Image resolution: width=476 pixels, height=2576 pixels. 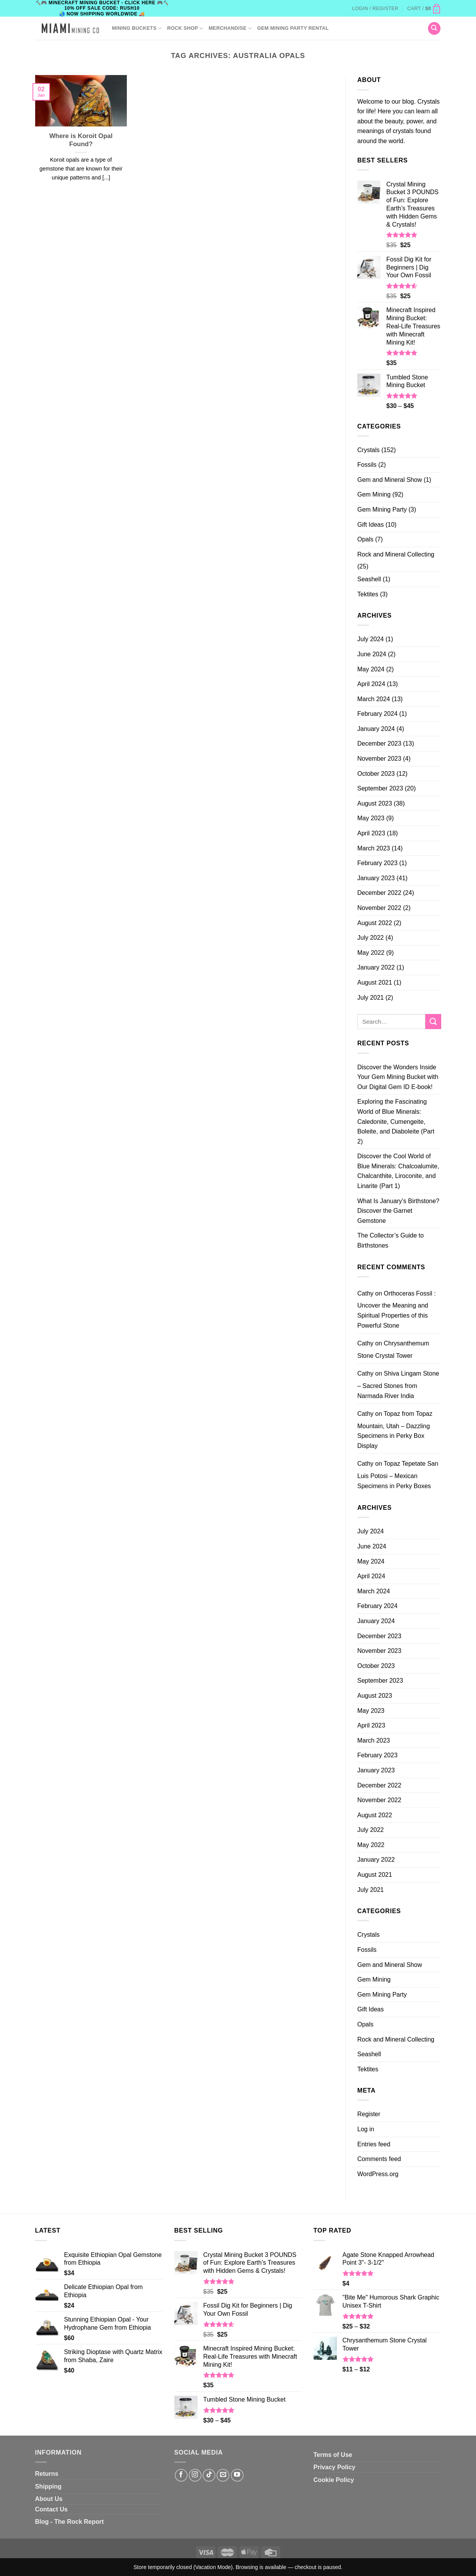 I want to click on November 2023, so click(x=379, y=758).